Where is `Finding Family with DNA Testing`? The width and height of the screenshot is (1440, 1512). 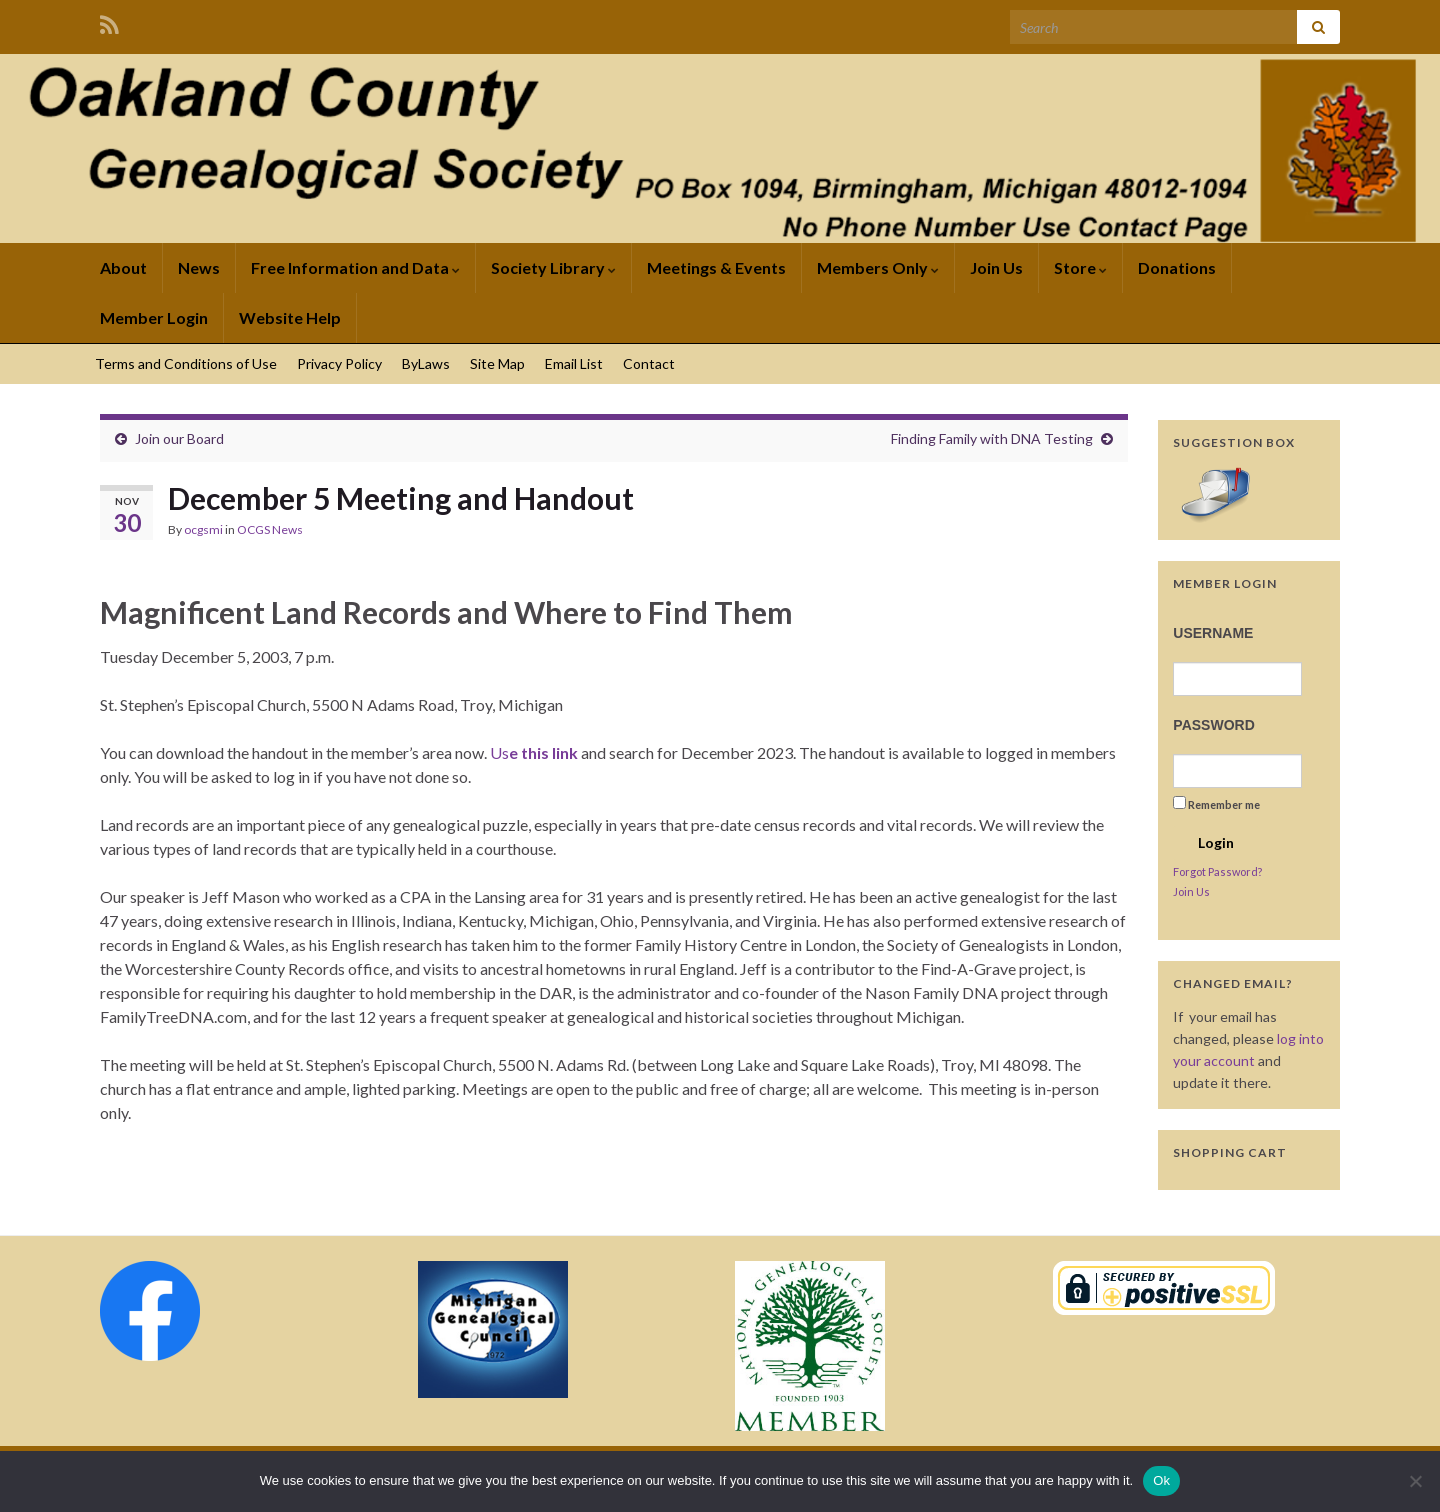 Finding Family with DNA Testing is located at coordinates (992, 438).